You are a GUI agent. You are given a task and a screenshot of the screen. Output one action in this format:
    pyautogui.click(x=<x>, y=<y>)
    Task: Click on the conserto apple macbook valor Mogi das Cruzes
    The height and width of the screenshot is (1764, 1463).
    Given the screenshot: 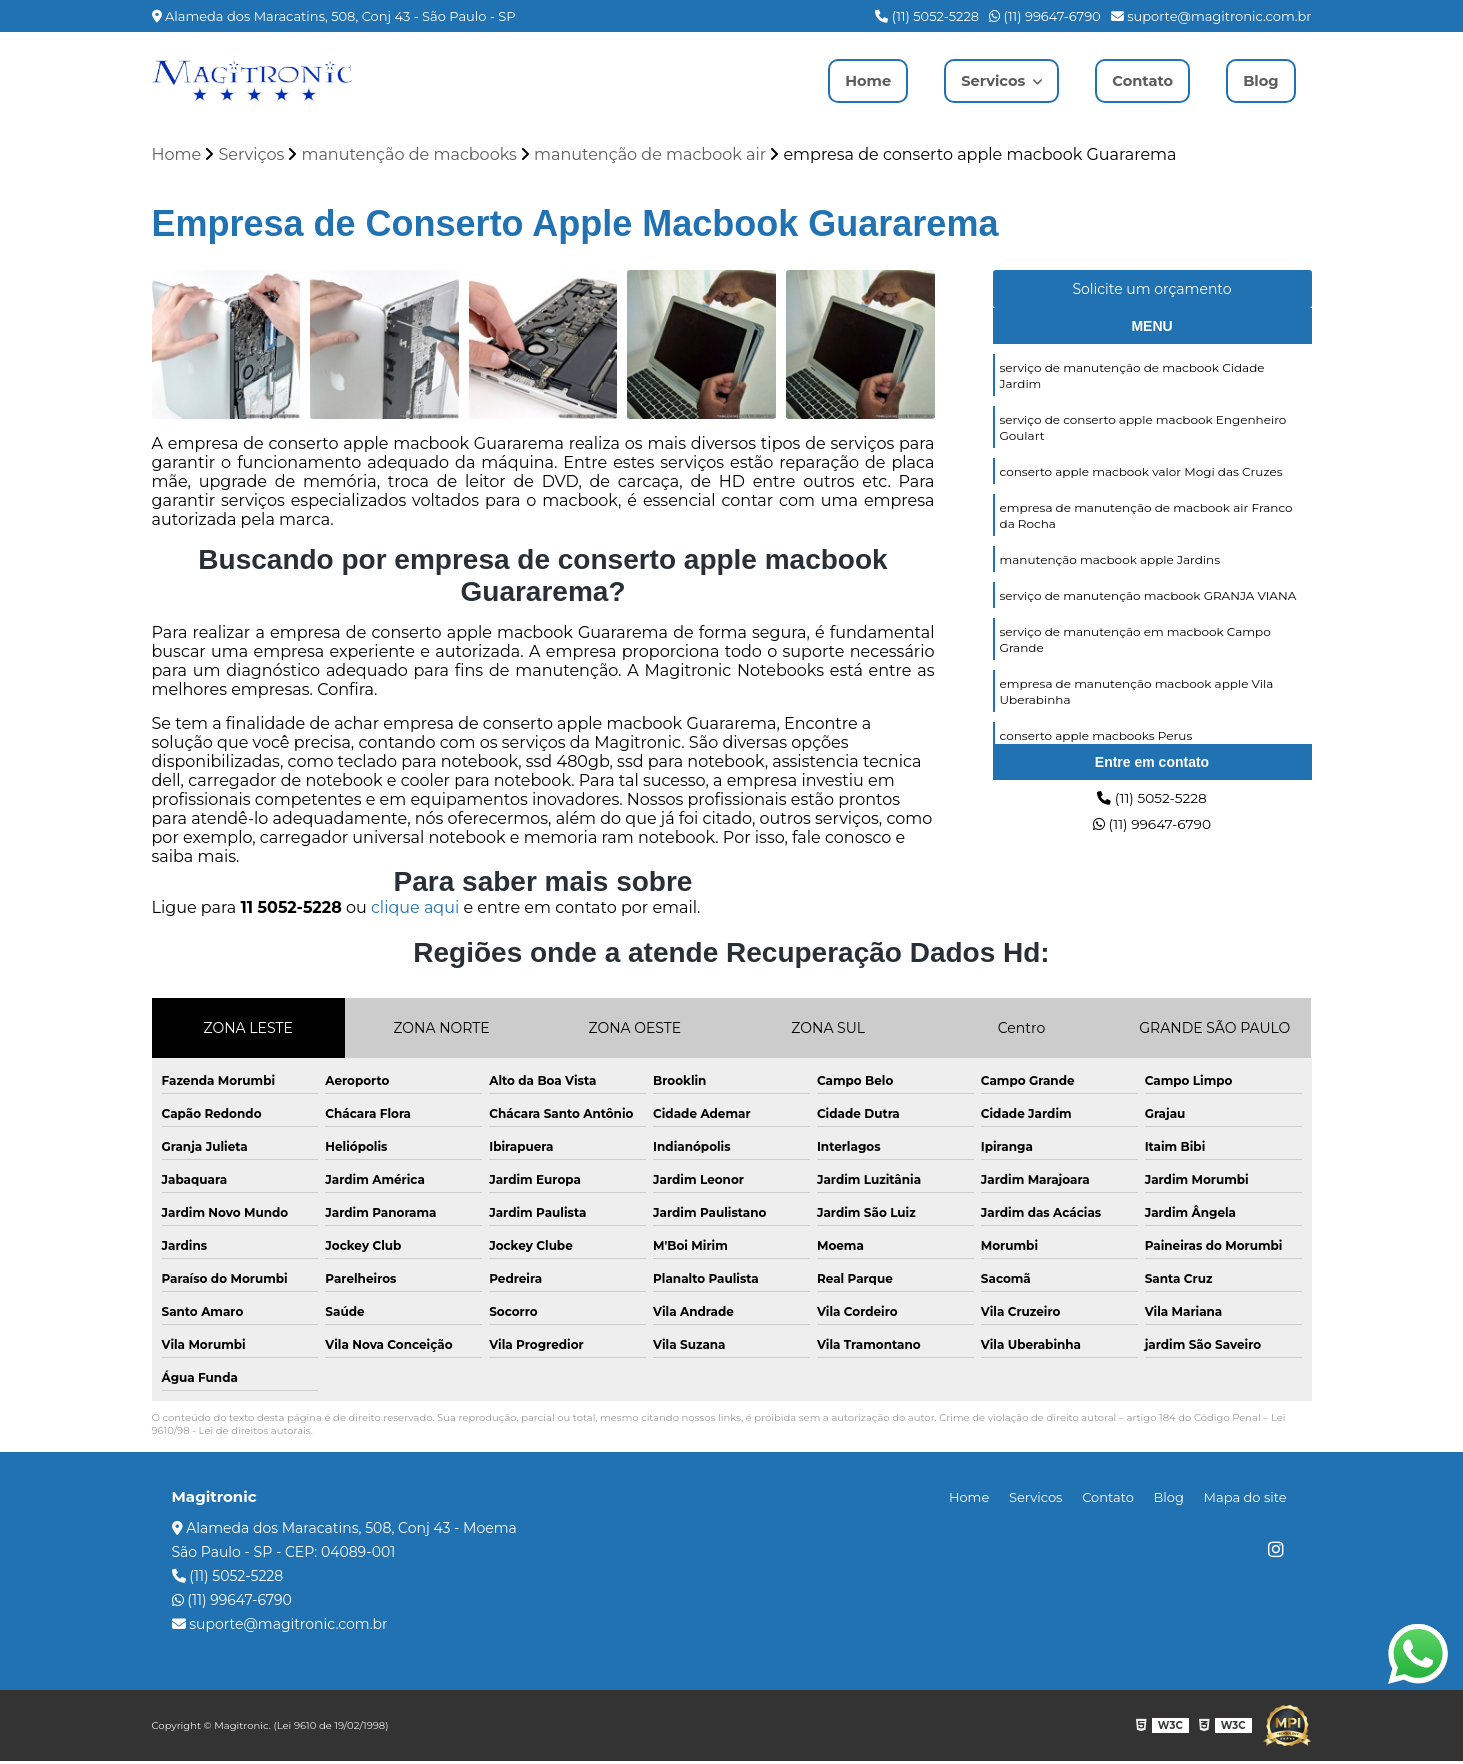 What is the action you would take?
    pyautogui.click(x=1141, y=488)
    